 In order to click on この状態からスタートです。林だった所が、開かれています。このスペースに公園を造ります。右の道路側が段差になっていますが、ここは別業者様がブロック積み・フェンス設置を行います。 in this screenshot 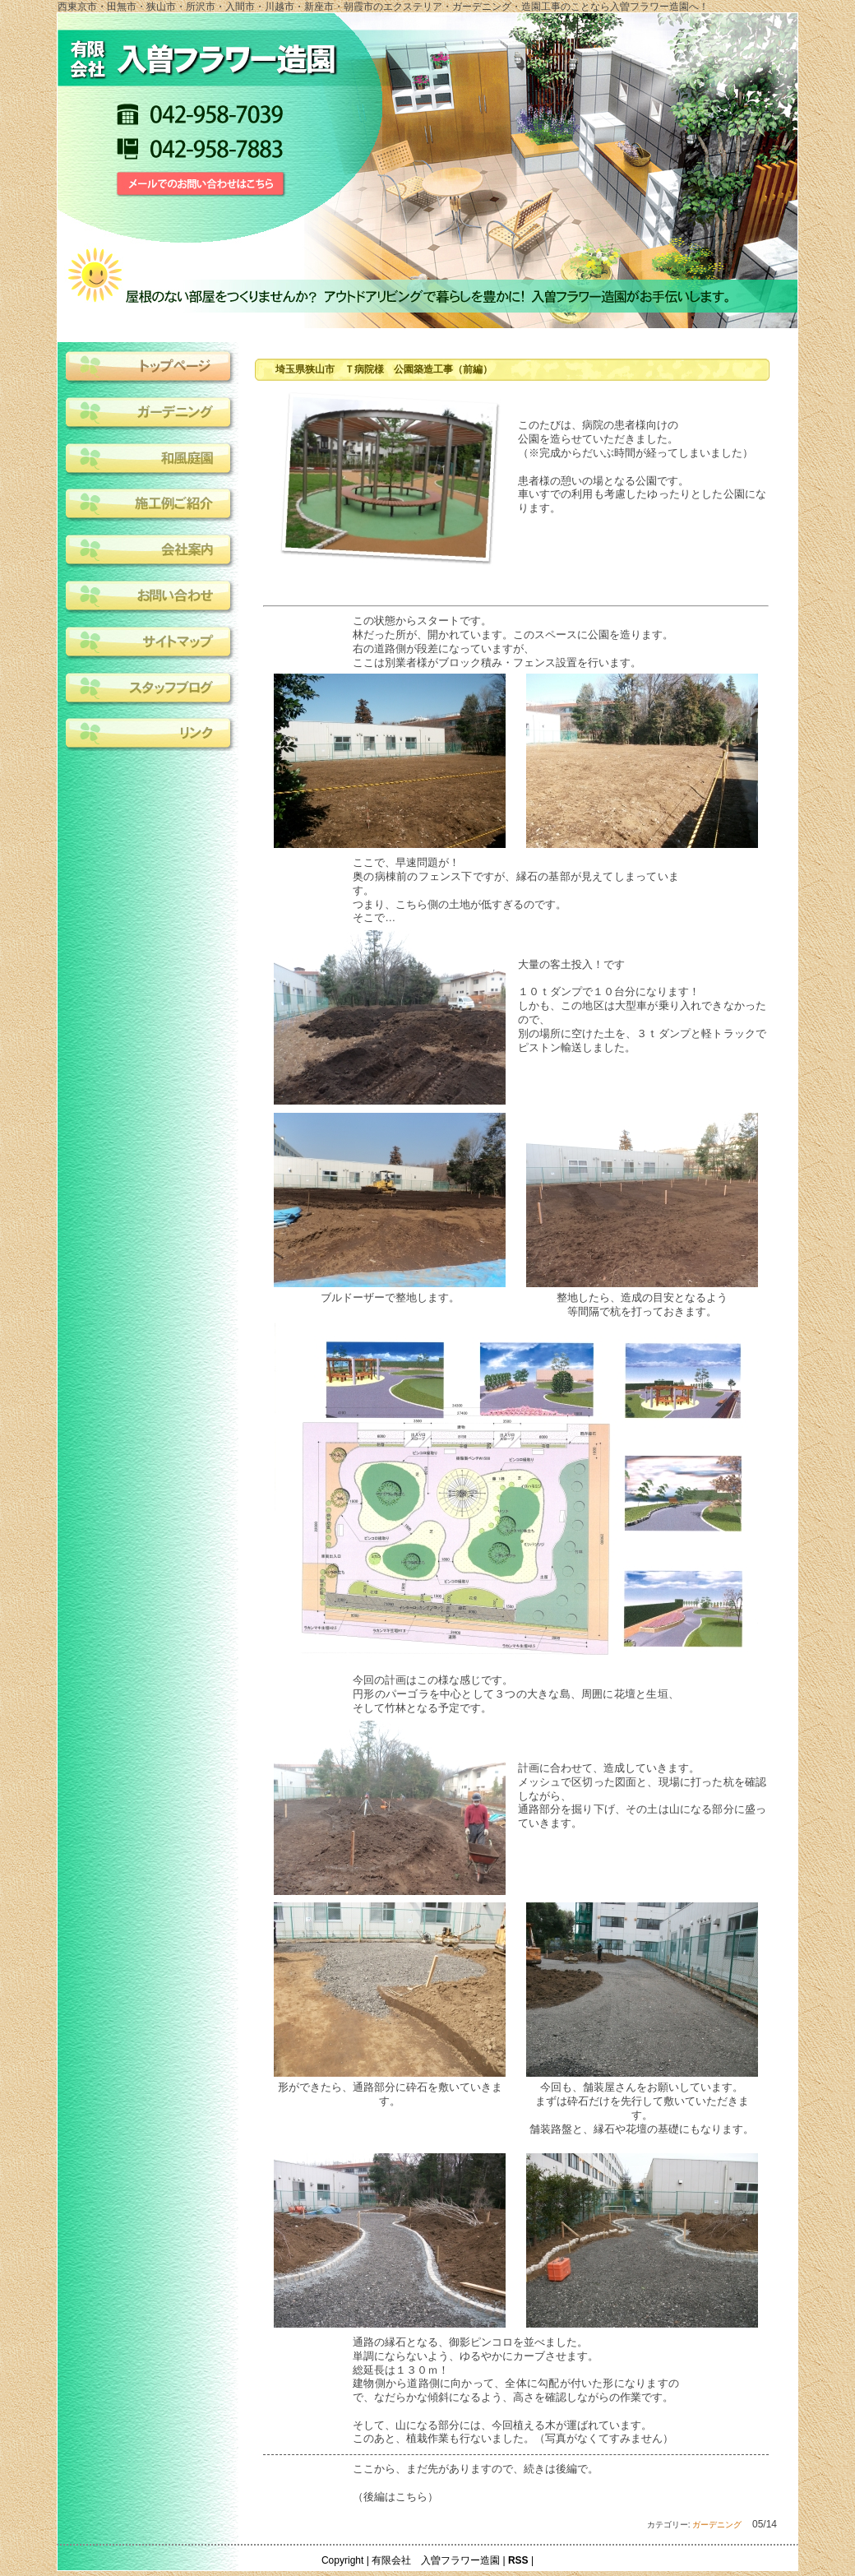, I will do `click(513, 641)`.